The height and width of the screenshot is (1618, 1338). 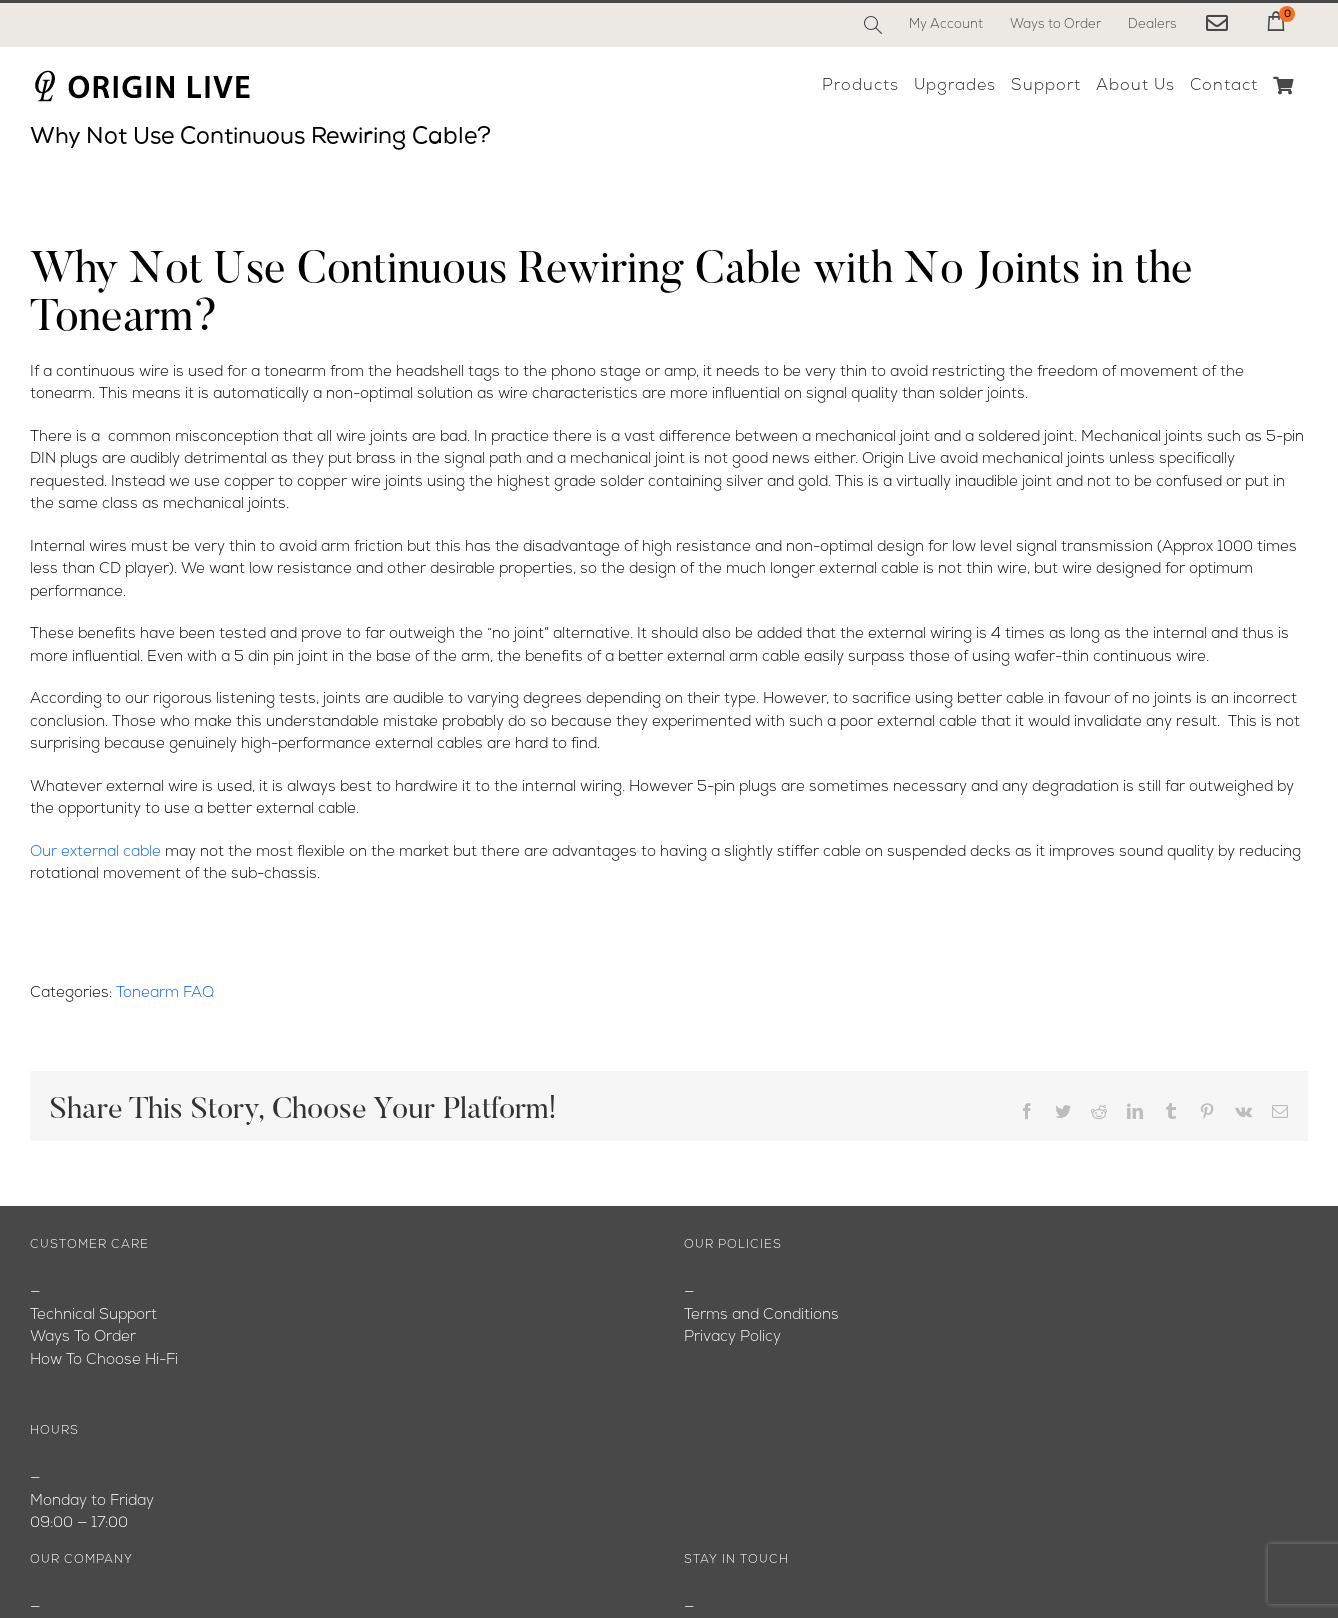 What do you see at coordinates (700, 1543) in the screenshot?
I see `[Facebook]` at bounding box center [700, 1543].